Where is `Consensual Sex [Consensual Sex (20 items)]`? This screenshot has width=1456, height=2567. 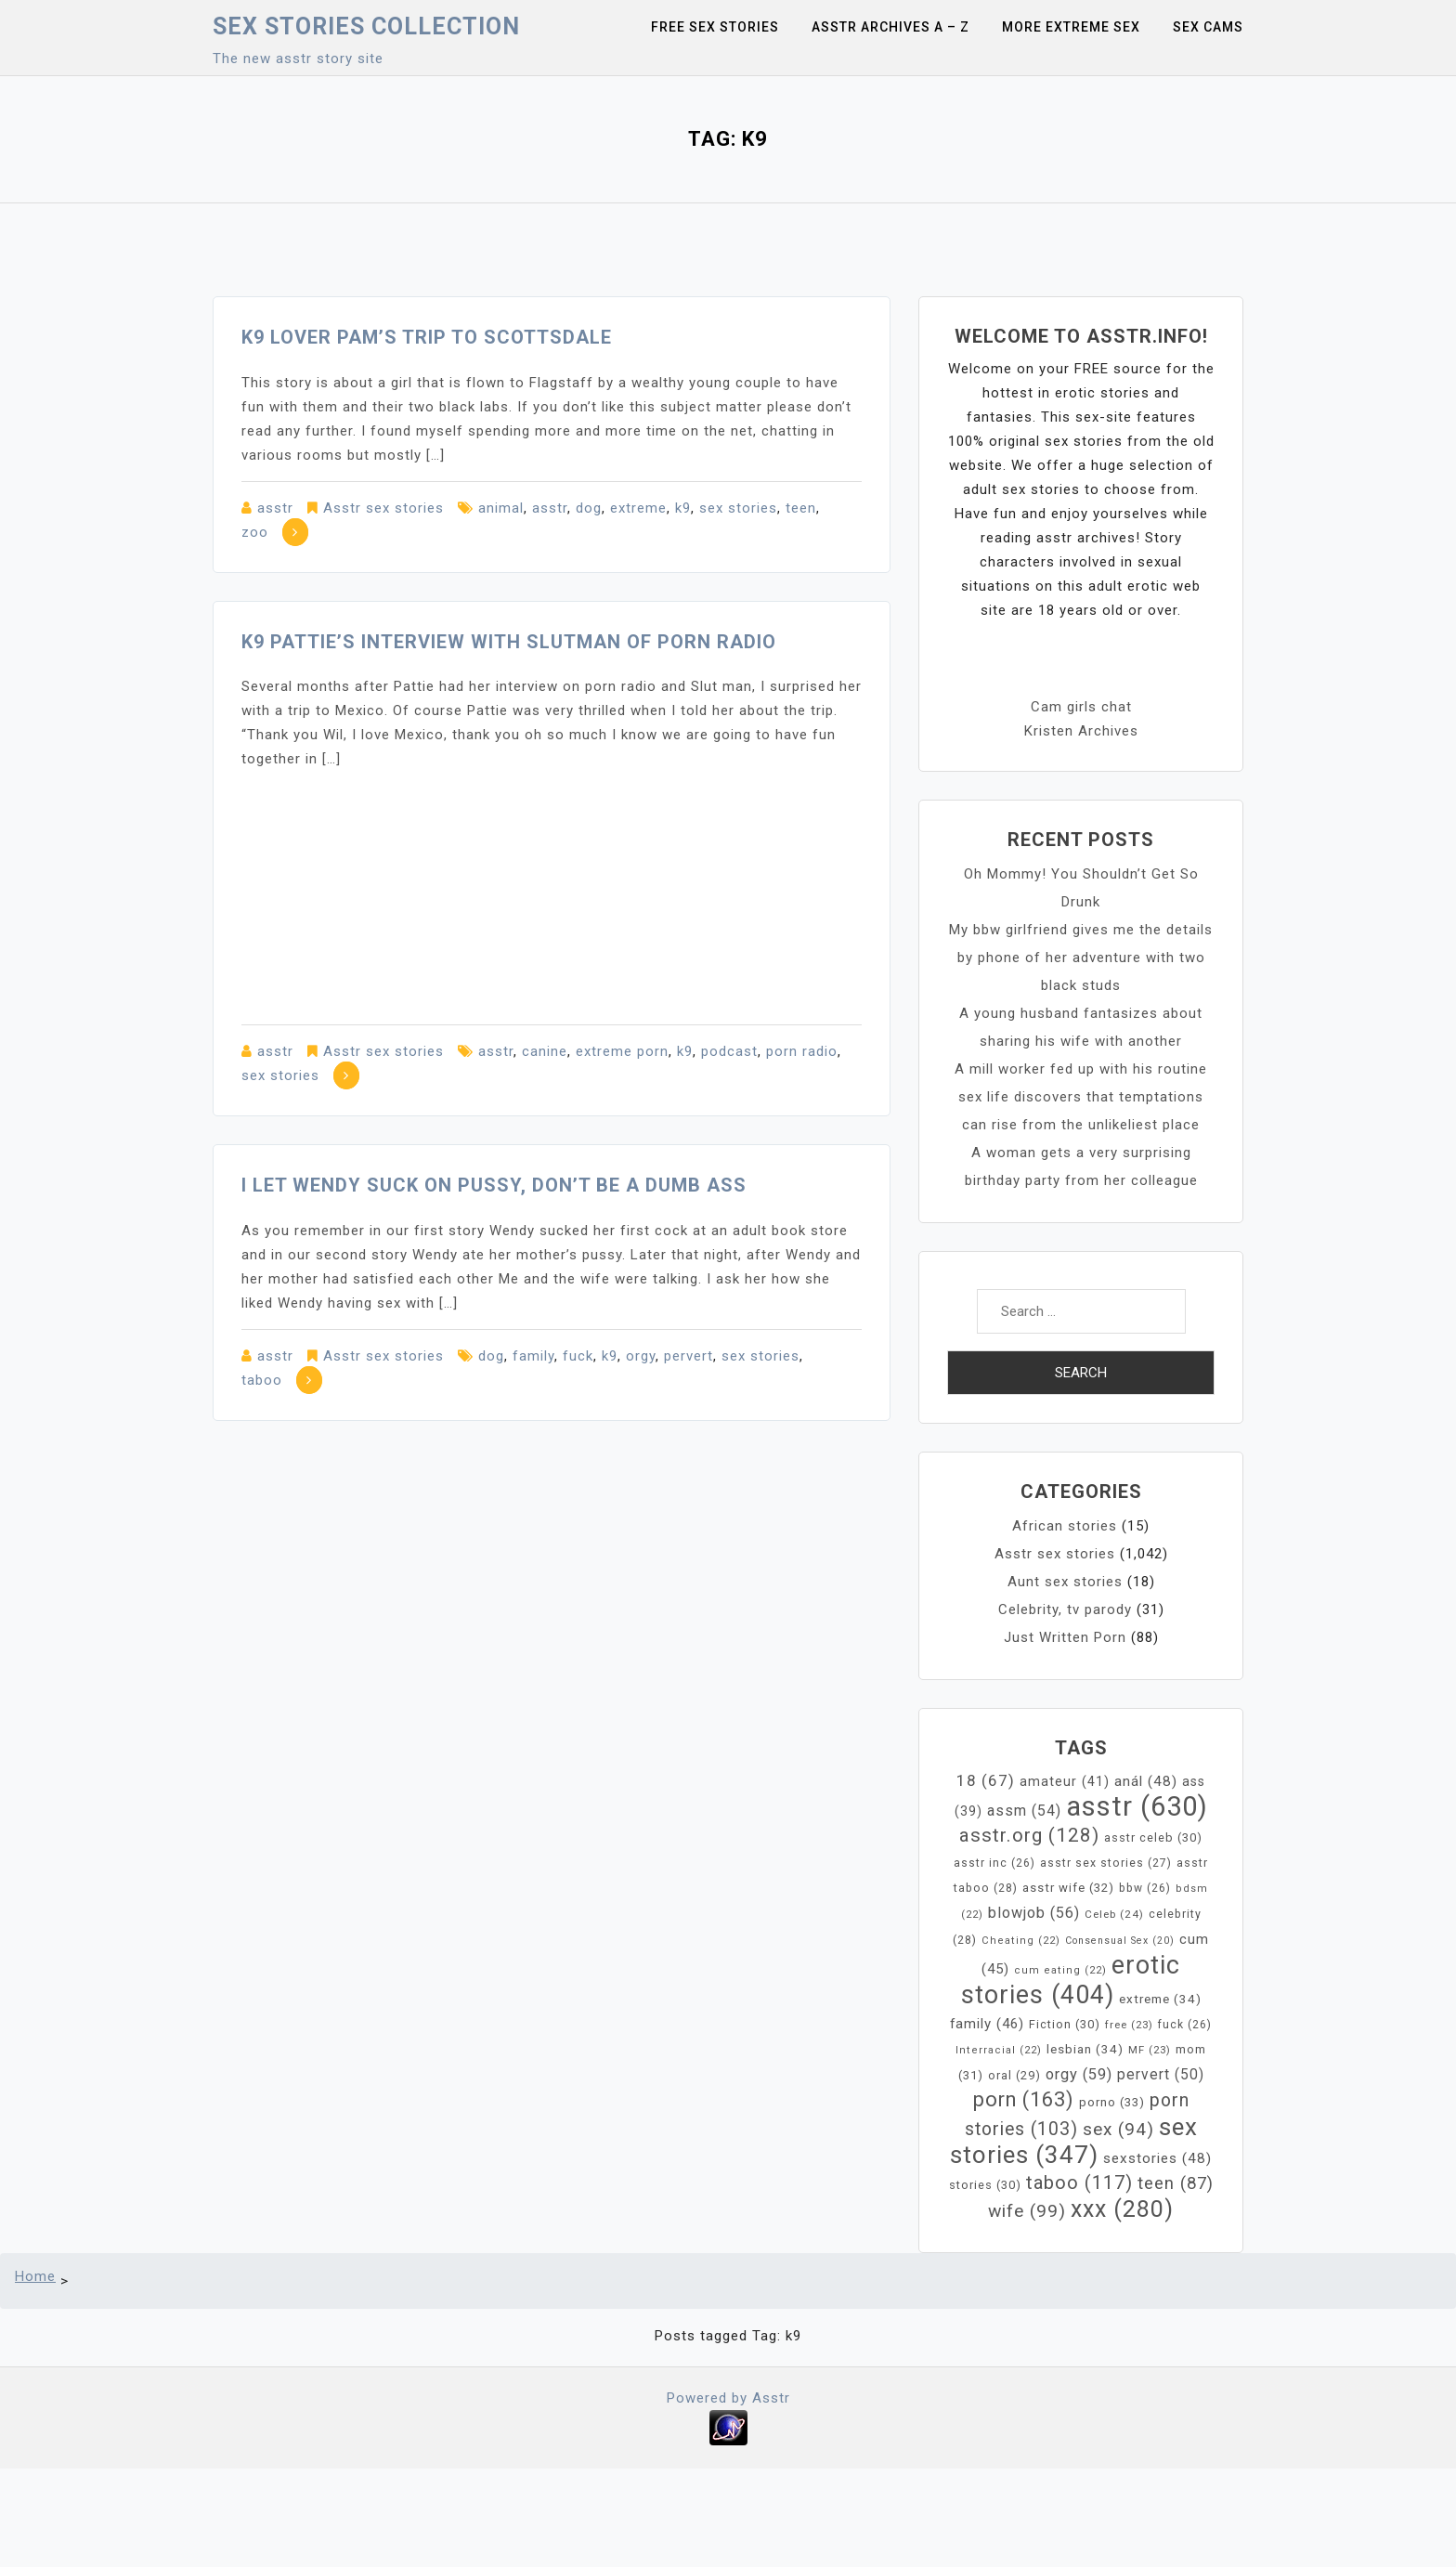
Consensual Sex [Consensual Sex (20 items)] is located at coordinates (1120, 1941).